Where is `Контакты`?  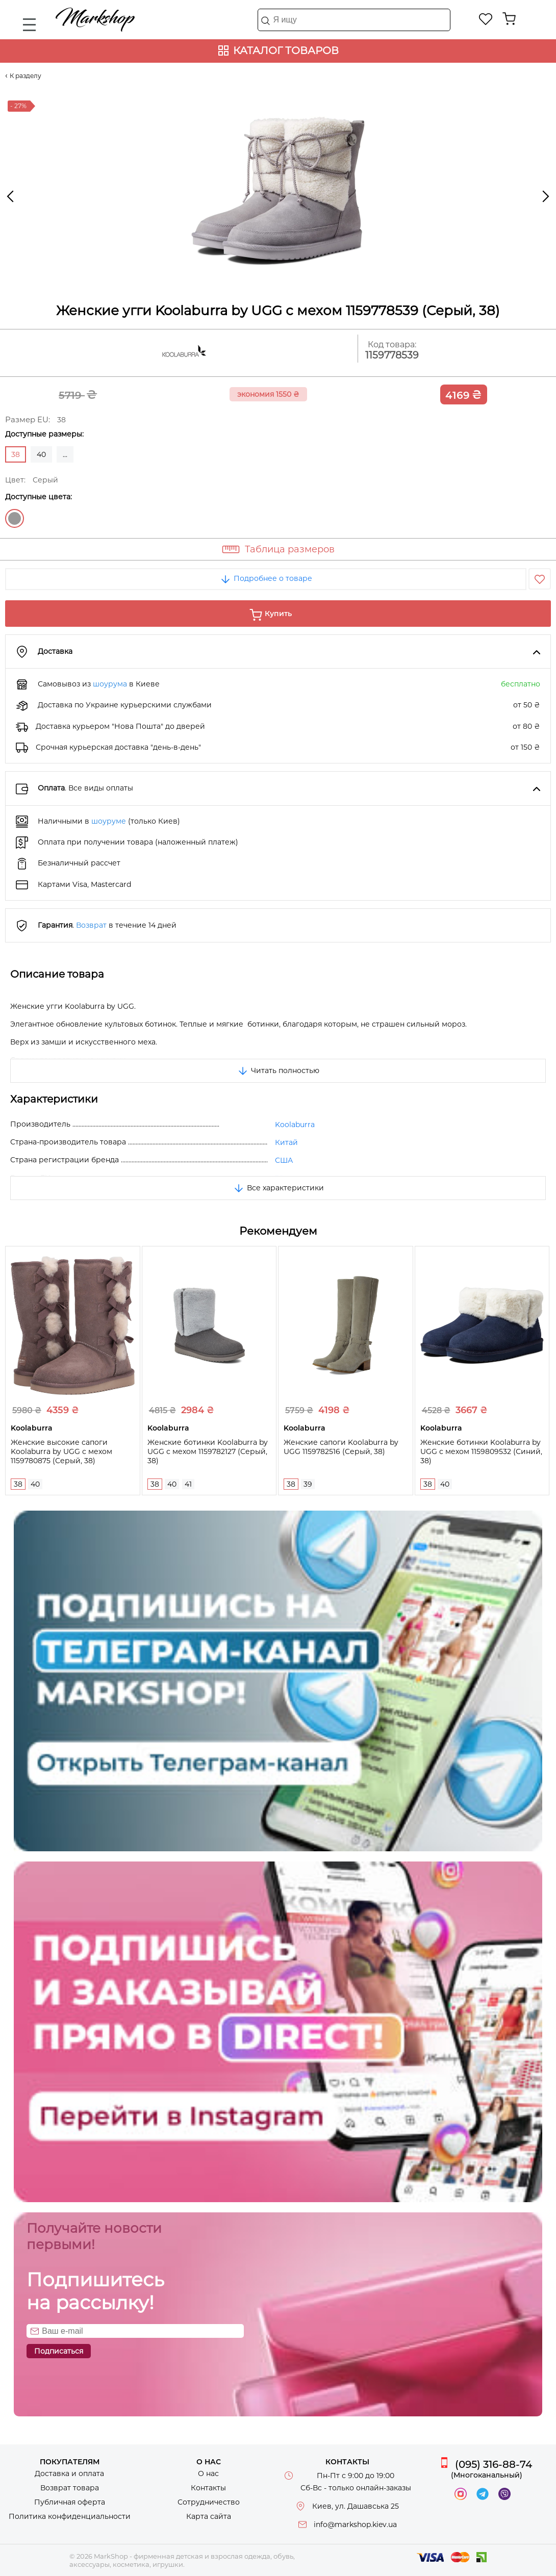 Контакты is located at coordinates (208, 2487).